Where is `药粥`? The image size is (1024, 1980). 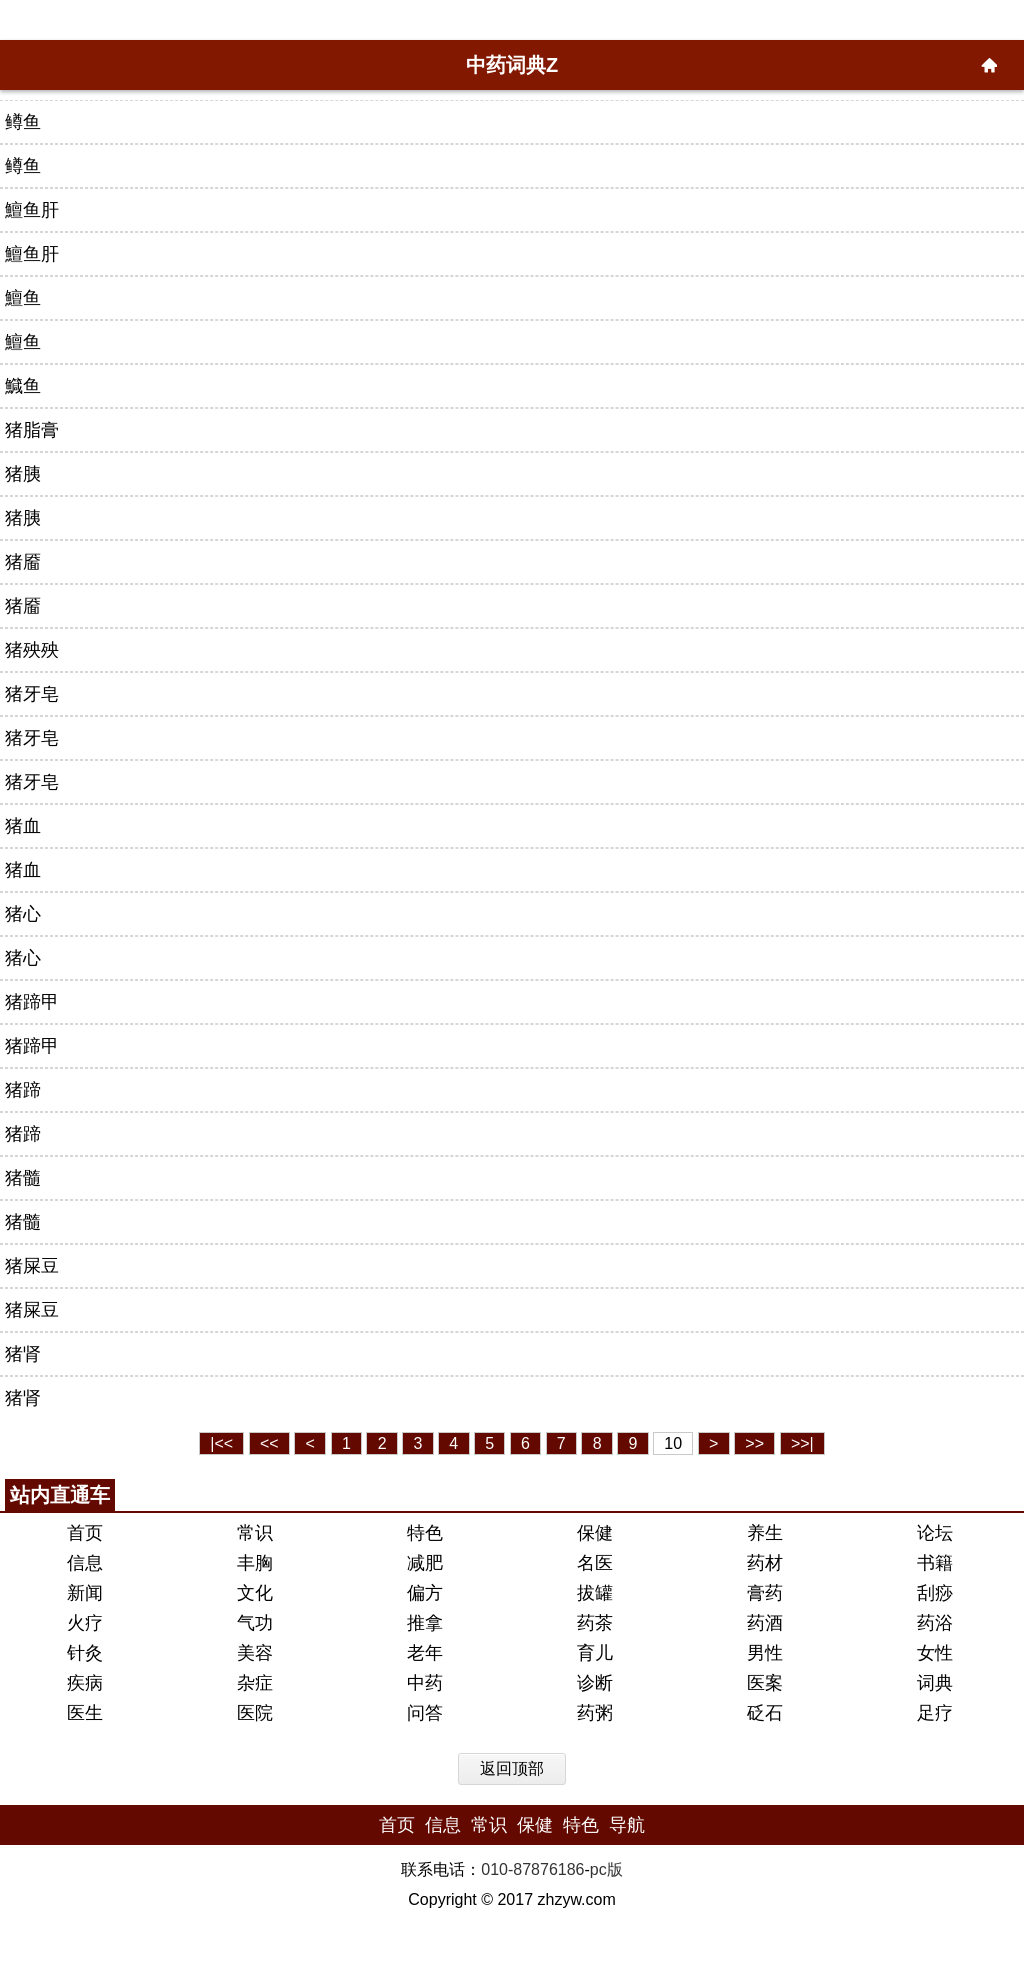
药粥 is located at coordinates (595, 1713).